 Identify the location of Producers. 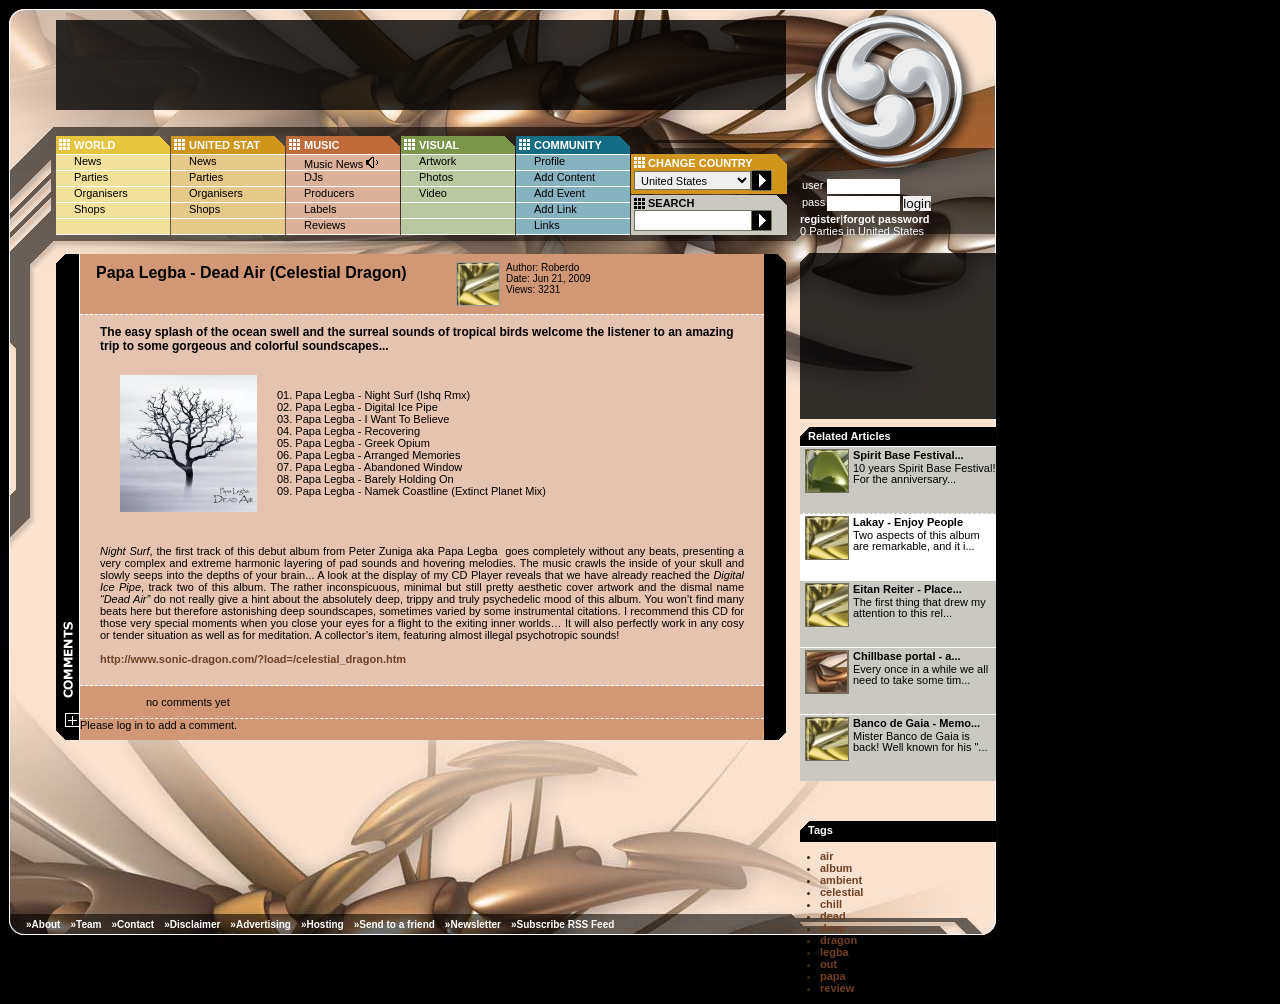
(329, 193).